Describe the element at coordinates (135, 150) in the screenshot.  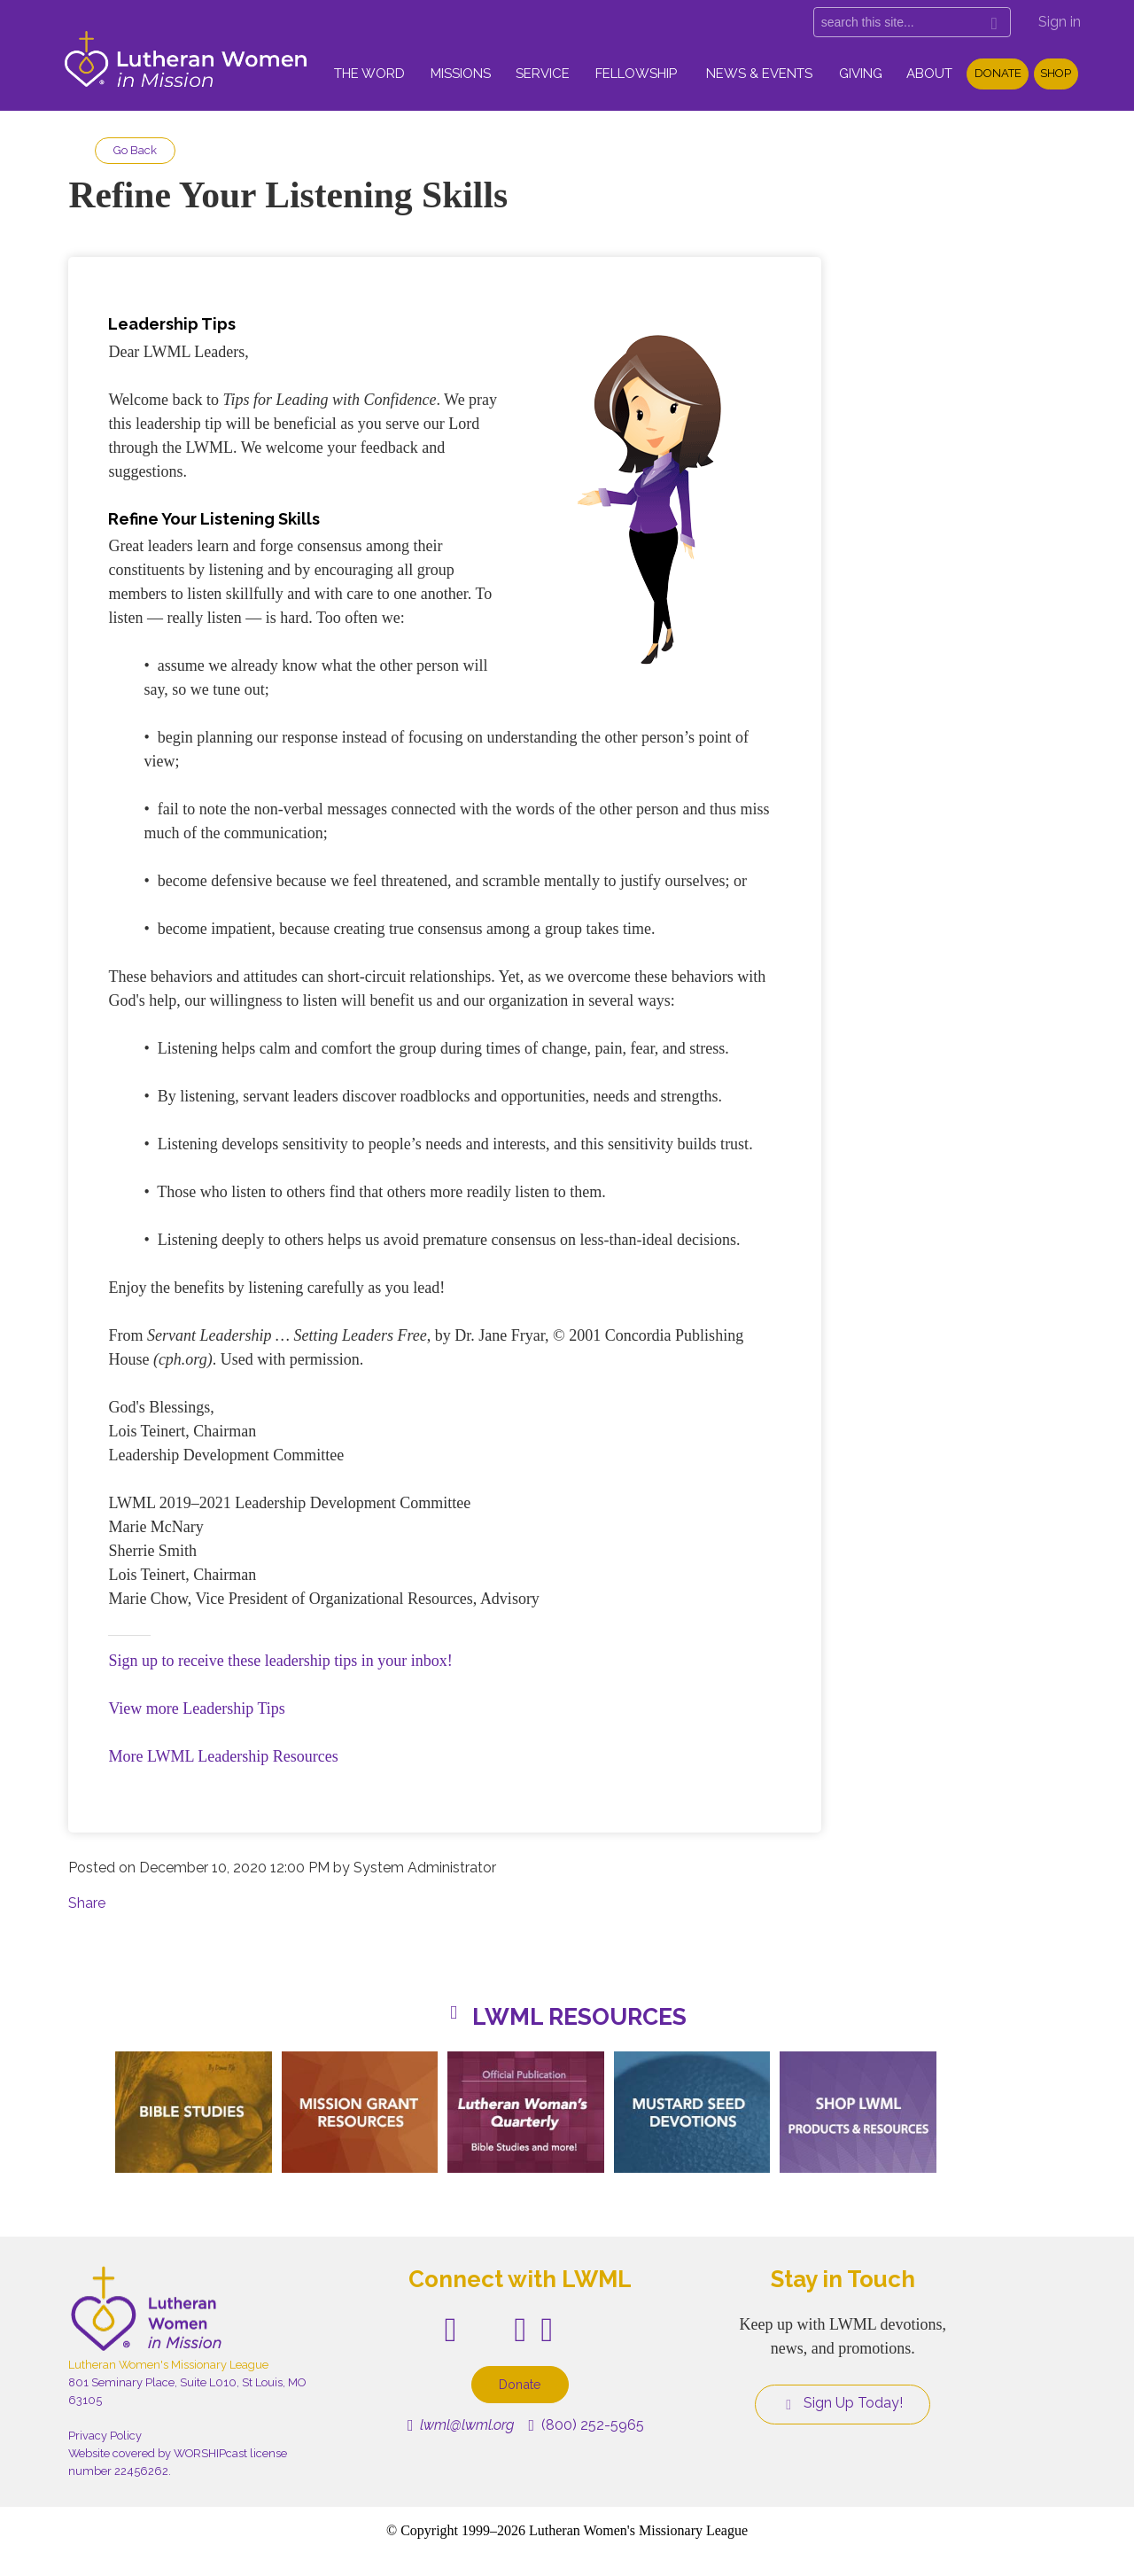
I see `Go Back` at that location.